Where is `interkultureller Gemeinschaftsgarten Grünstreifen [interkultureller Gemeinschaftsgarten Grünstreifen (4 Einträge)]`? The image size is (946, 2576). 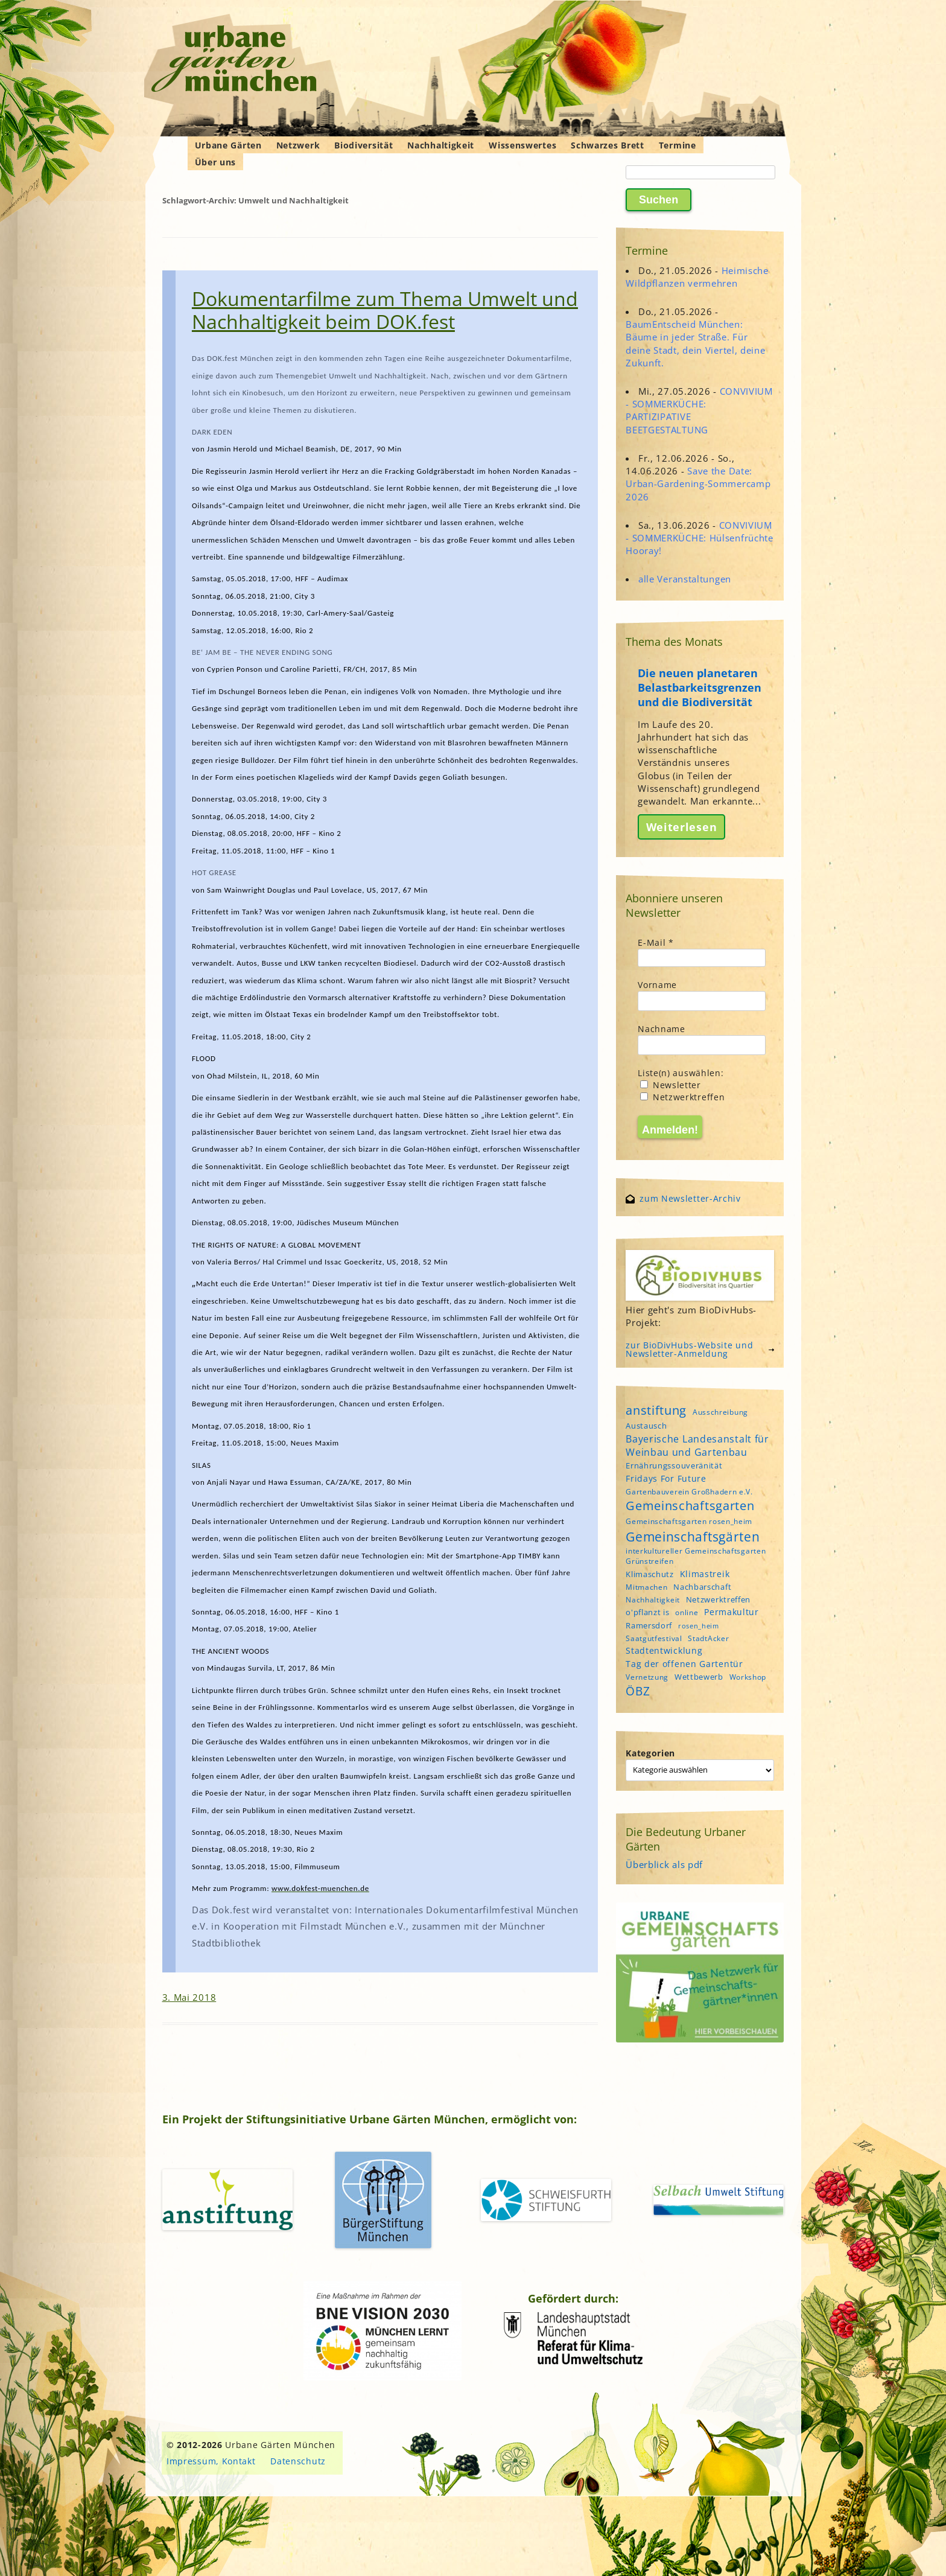
interkultureller Gemeinschaftsgarten Grünstreifen [interkultureller Gemeinschaftsgarten Grünstreifen (4 Einträge)] is located at coordinates (696, 1556).